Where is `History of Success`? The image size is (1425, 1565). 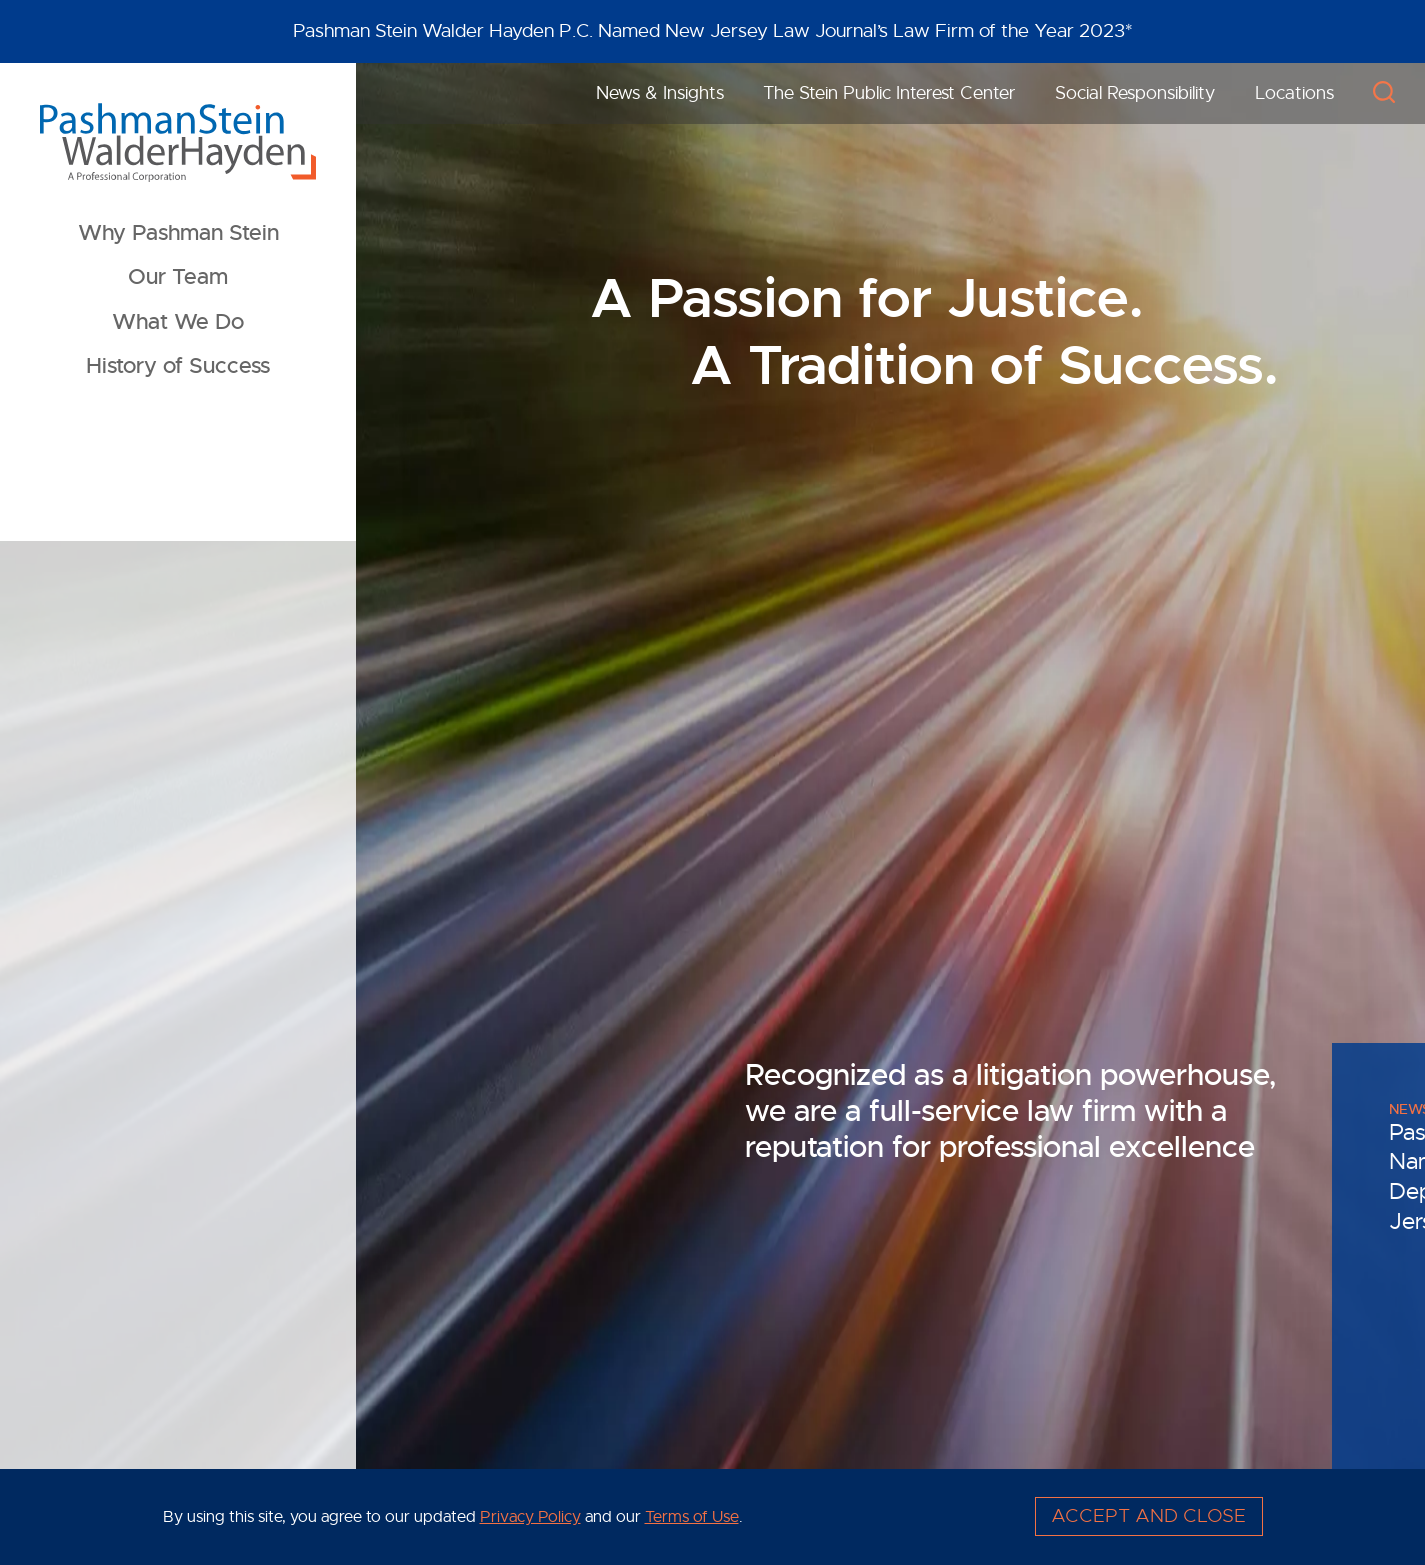 History of Success is located at coordinates (178, 366).